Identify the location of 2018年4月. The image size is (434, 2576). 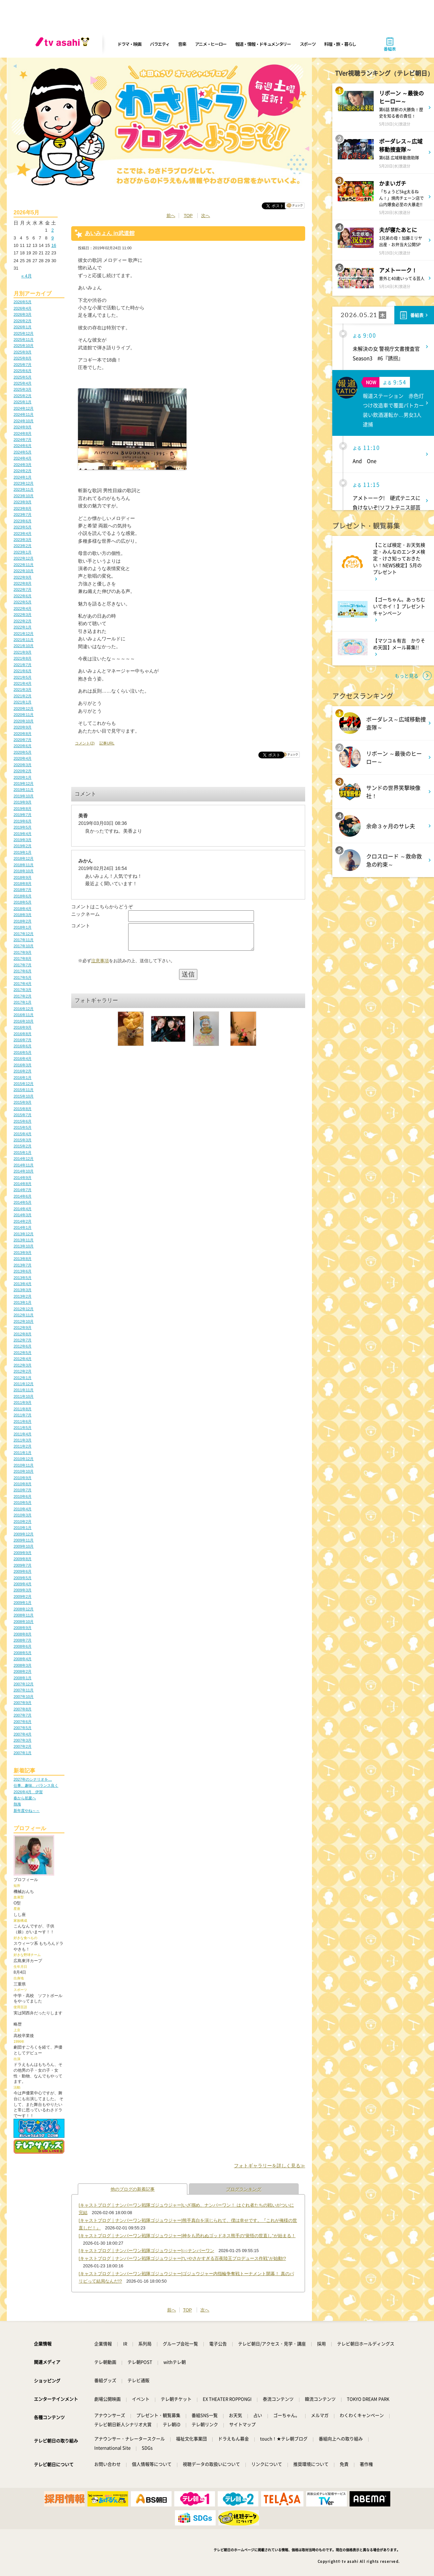
(23, 909).